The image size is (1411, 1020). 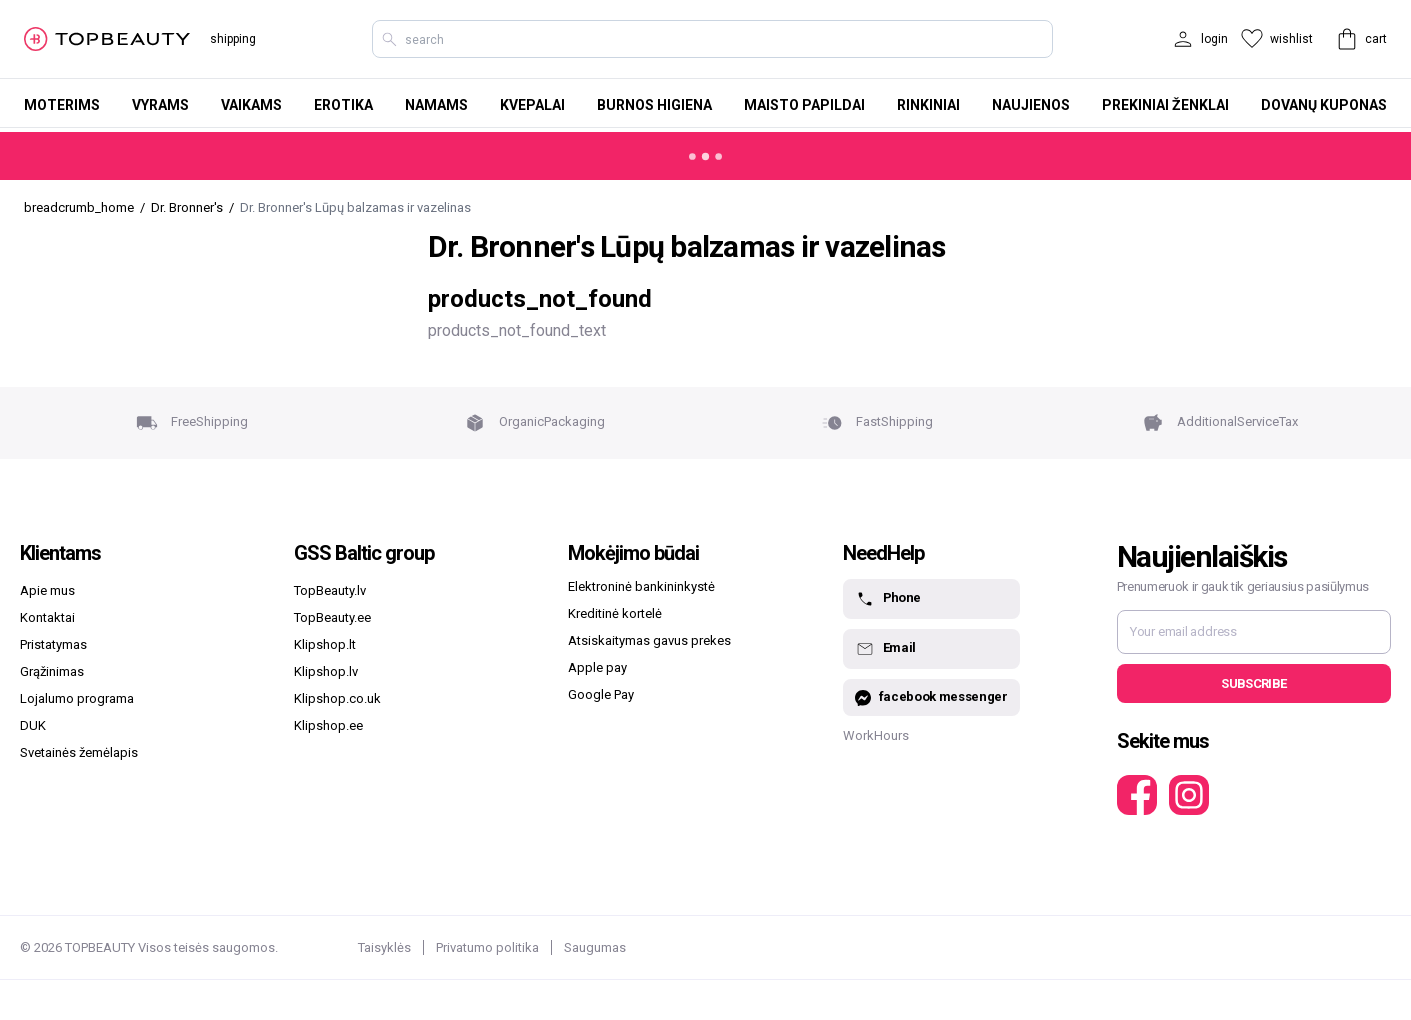 What do you see at coordinates (33, 725) in the screenshot?
I see `DUK` at bounding box center [33, 725].